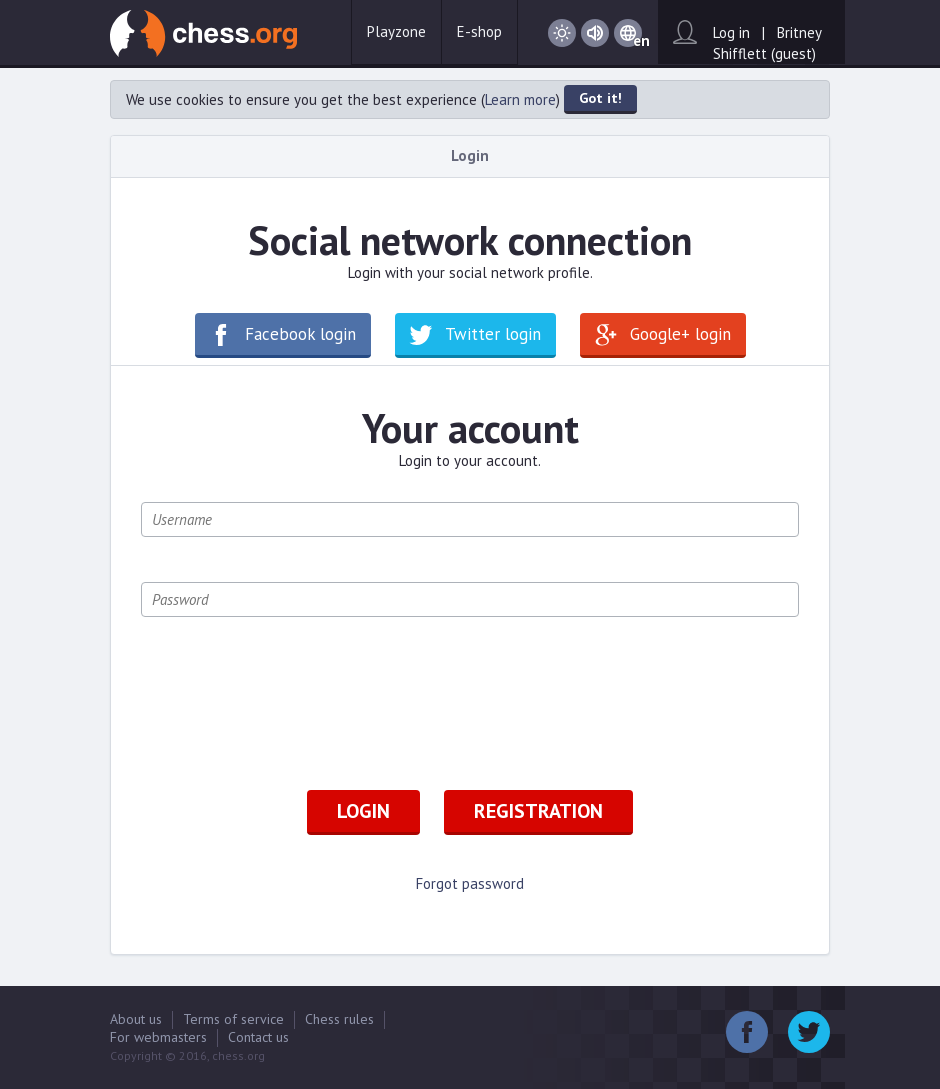 This screenshot has height=1089, width=940. I want to click on Twitter, so click(809, 1032).